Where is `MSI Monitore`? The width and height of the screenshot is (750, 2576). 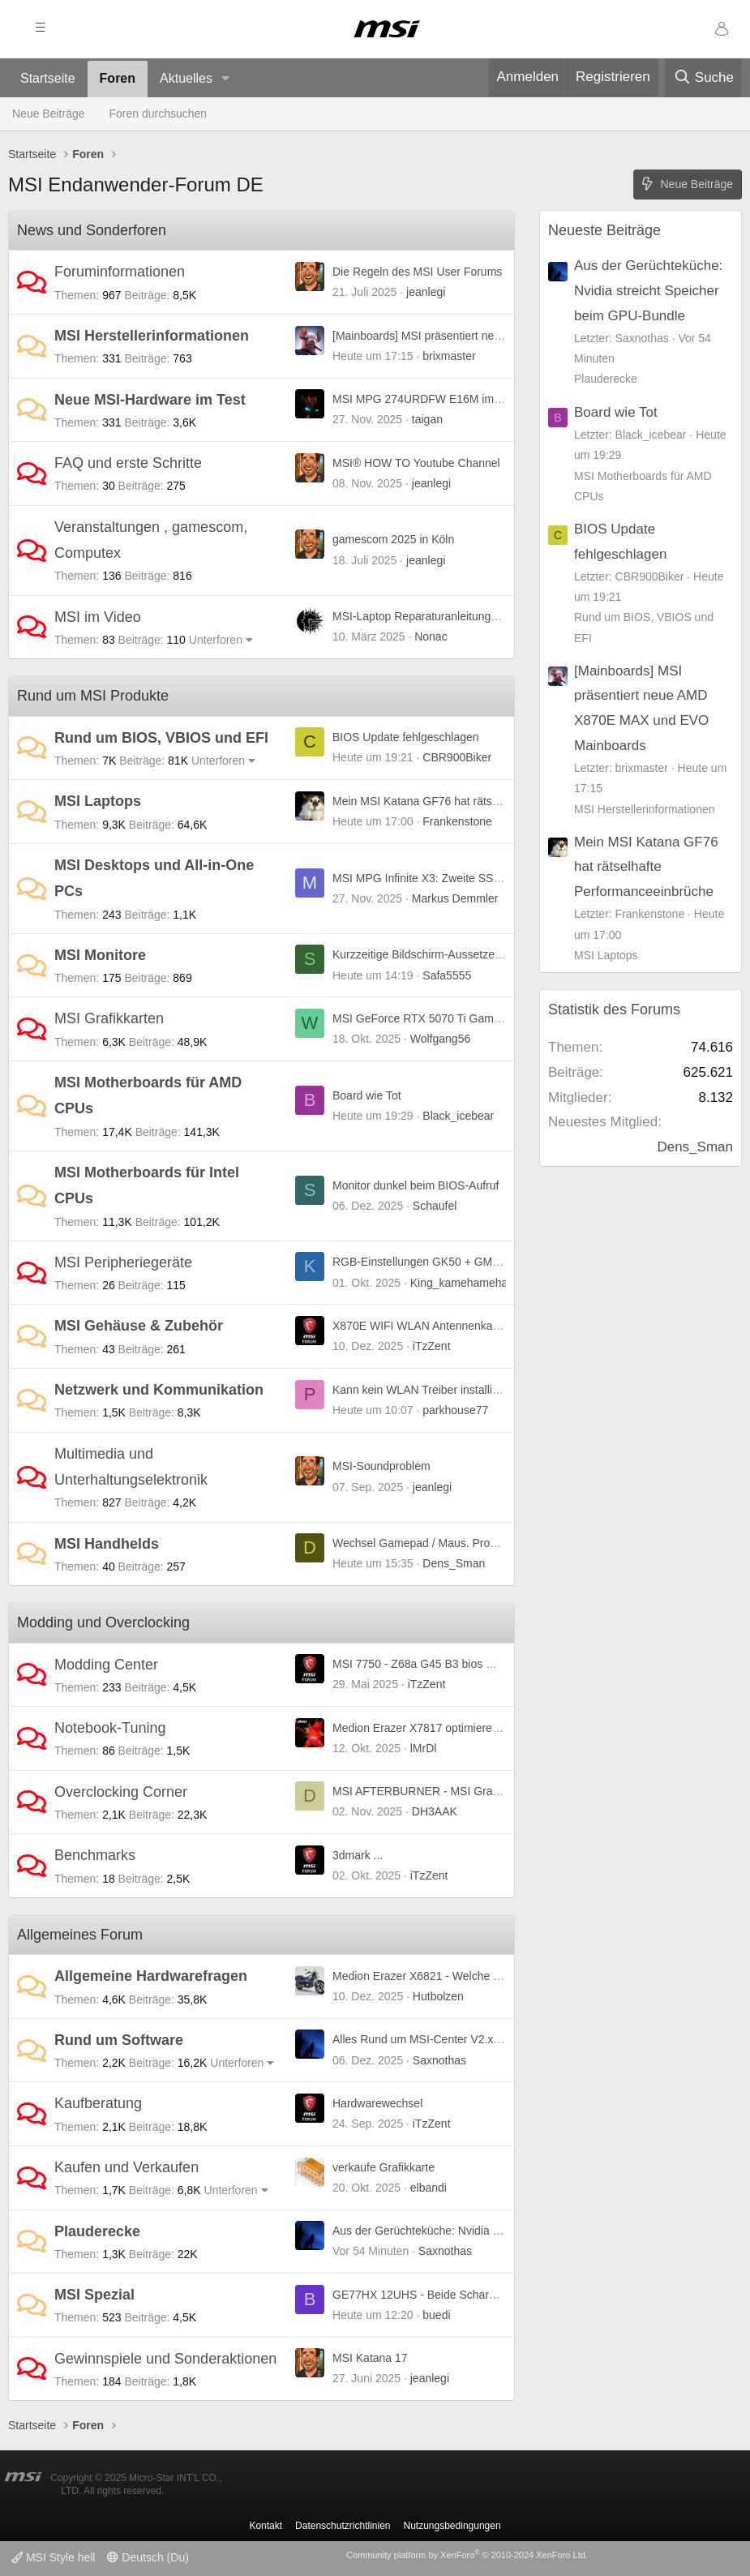 MSI Monitore is located at coordinates (100, 955).